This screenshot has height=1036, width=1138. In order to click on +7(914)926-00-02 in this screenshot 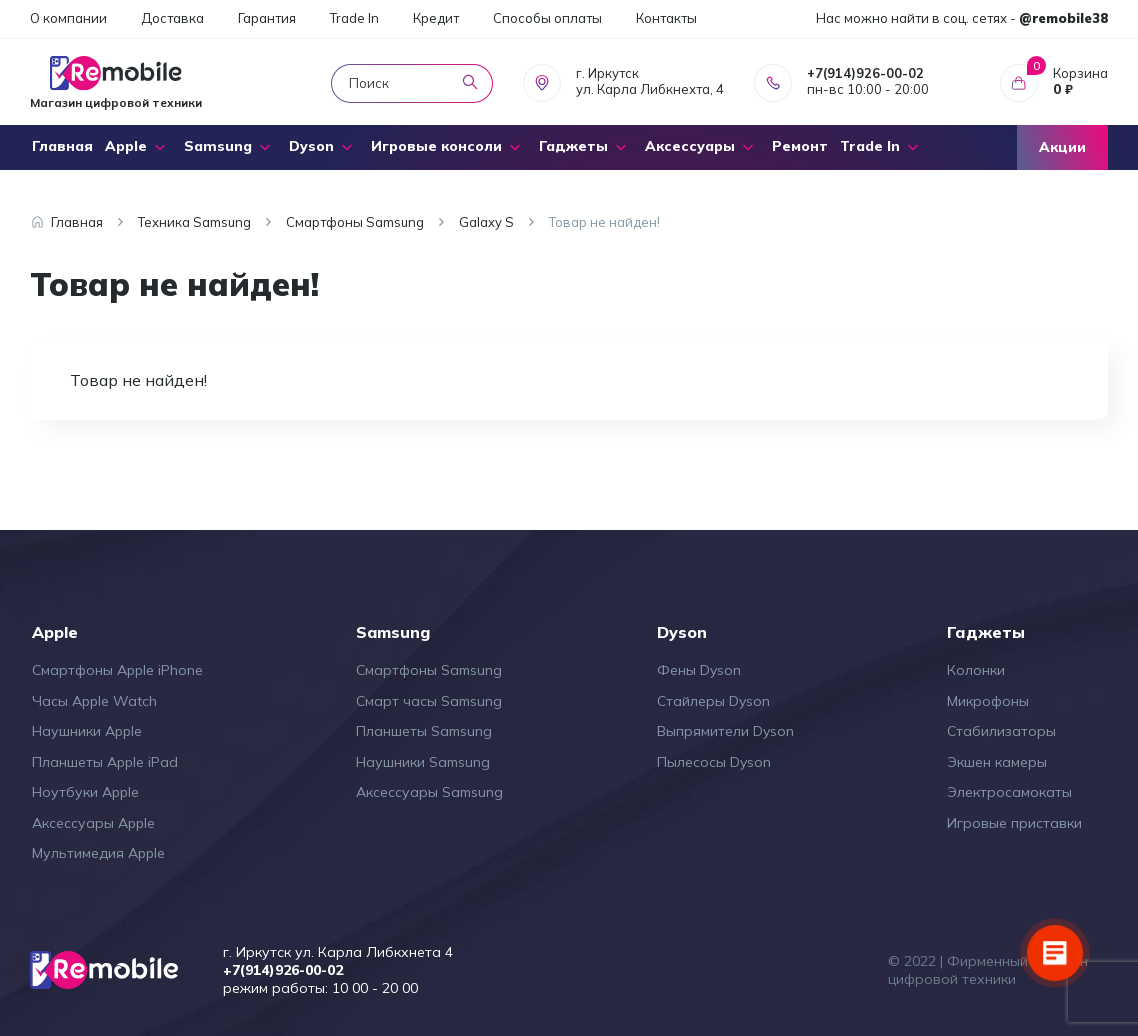, I will do `click(865, 73)`.